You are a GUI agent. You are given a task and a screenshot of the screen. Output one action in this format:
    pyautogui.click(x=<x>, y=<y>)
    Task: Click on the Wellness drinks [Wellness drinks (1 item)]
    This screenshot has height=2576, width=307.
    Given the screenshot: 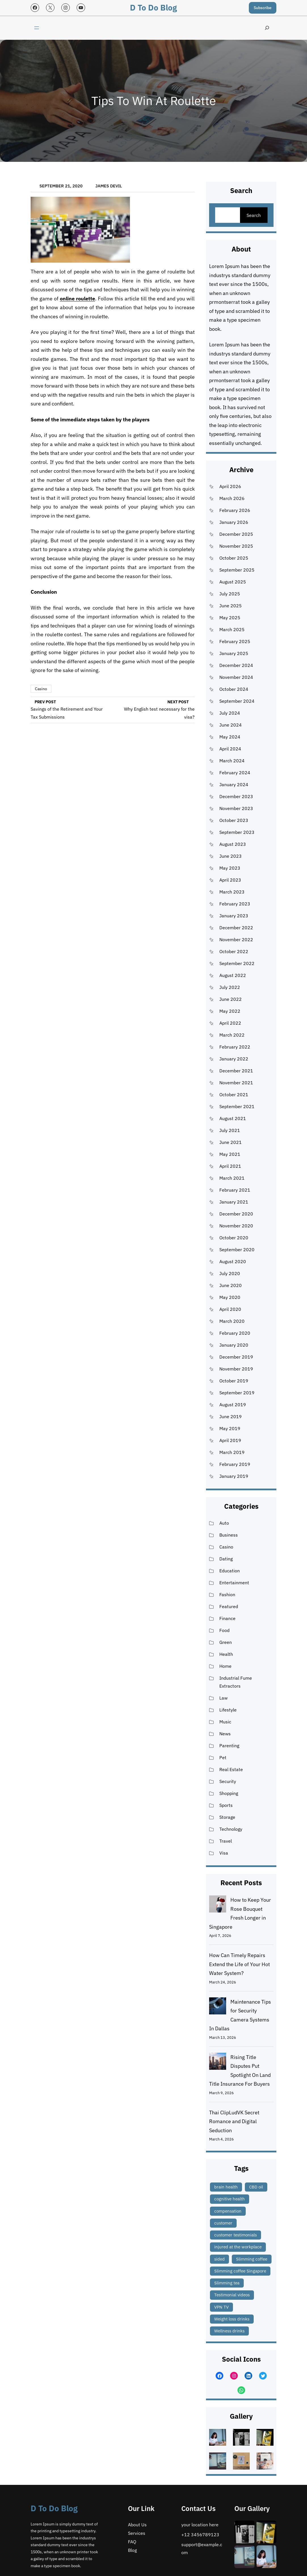 What is the action you would take?
    pyautogui.click(x=229, y=2331)
    